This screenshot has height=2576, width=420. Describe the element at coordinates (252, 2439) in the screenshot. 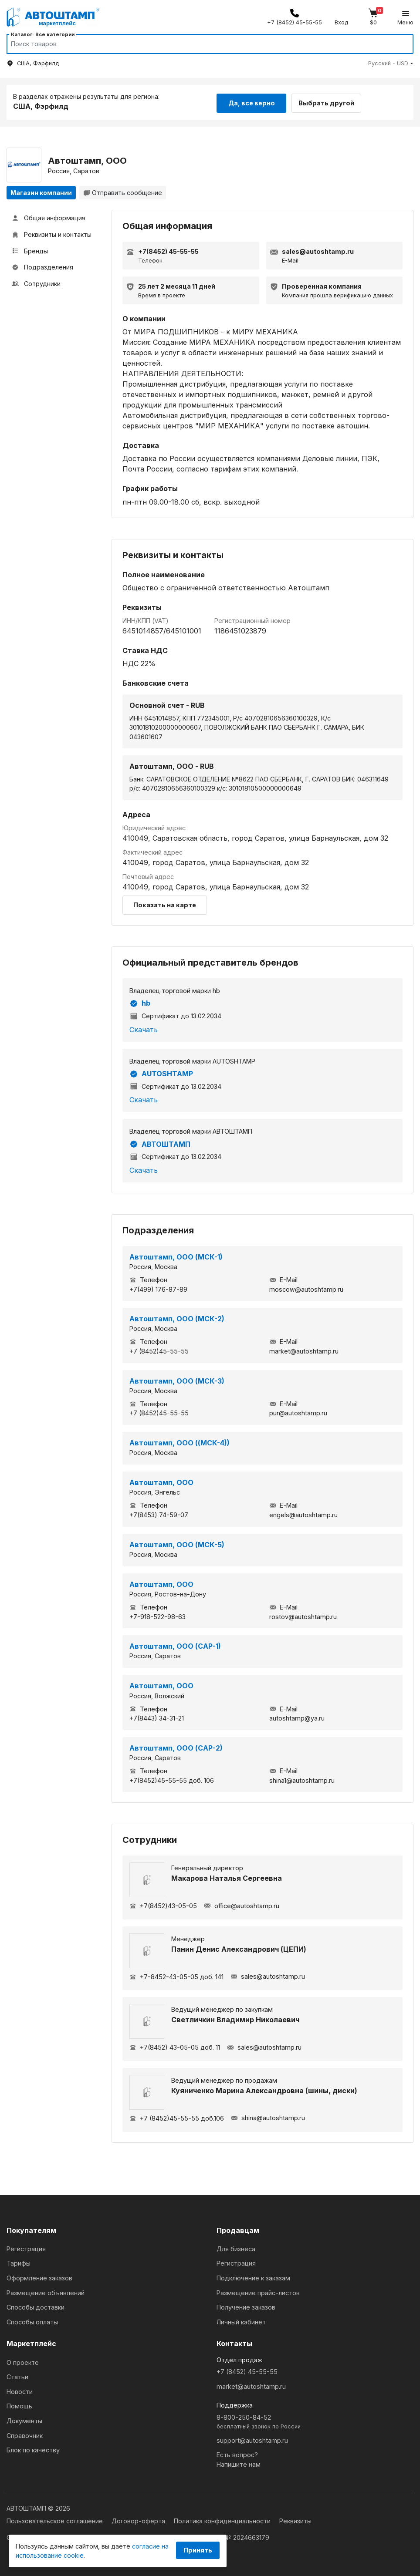

I see `support@autoshtamp.ru` at that location.